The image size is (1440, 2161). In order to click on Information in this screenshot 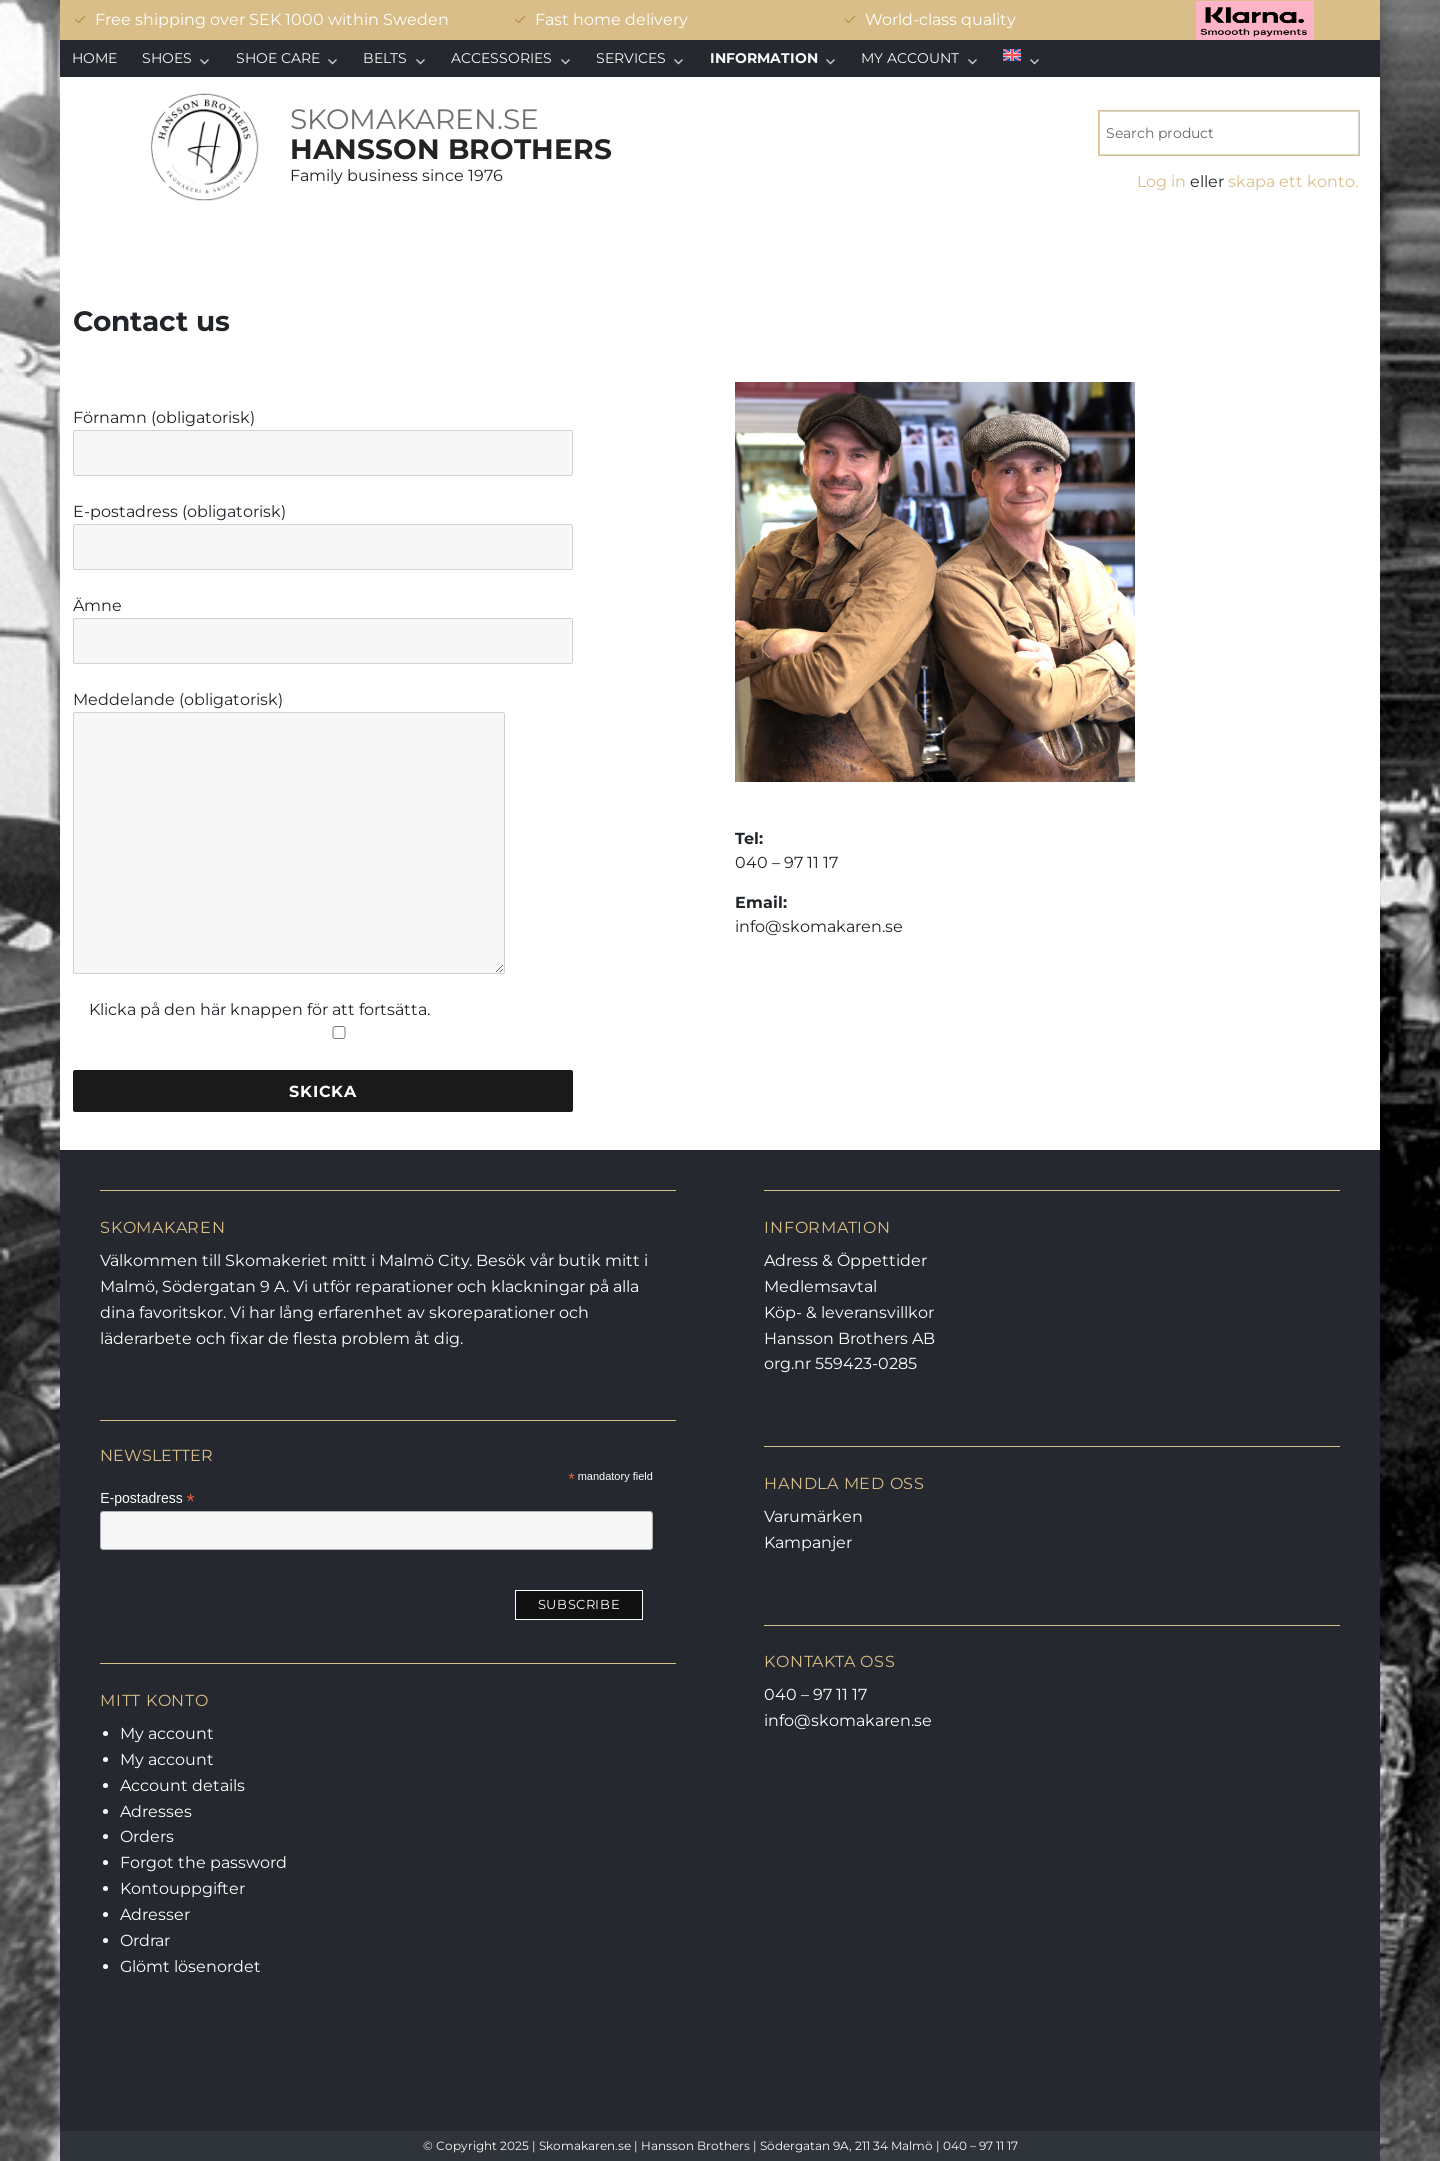, I will do `click(764, 58)`.